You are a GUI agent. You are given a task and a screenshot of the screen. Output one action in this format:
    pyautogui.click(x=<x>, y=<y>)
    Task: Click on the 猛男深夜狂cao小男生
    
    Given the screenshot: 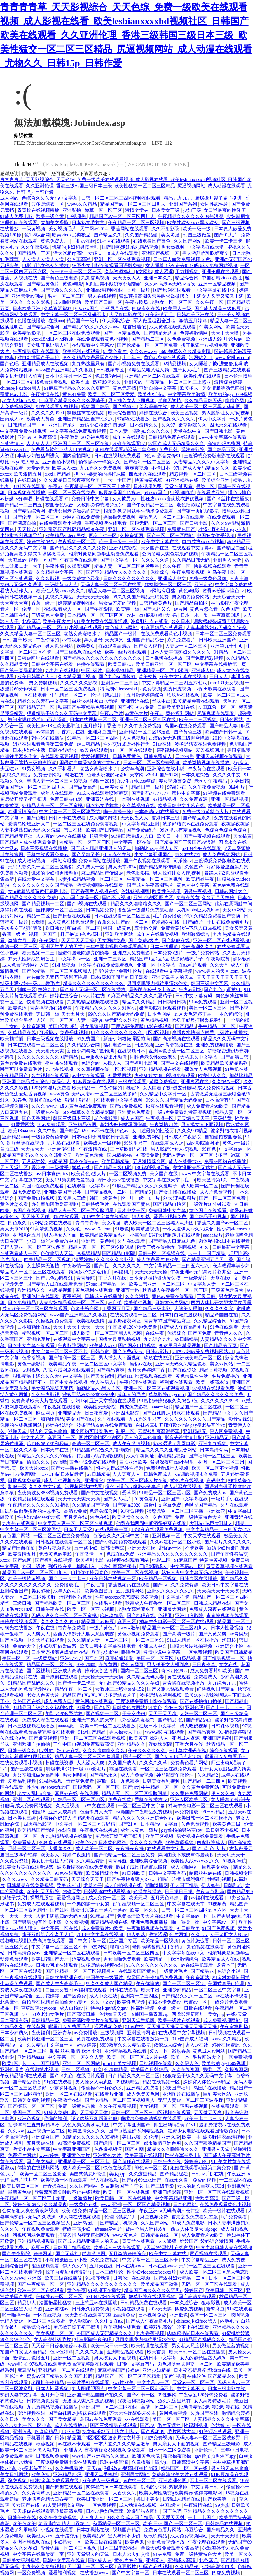 What is the action you would take?
    pyautogui.click(x=172, y=1462)
    